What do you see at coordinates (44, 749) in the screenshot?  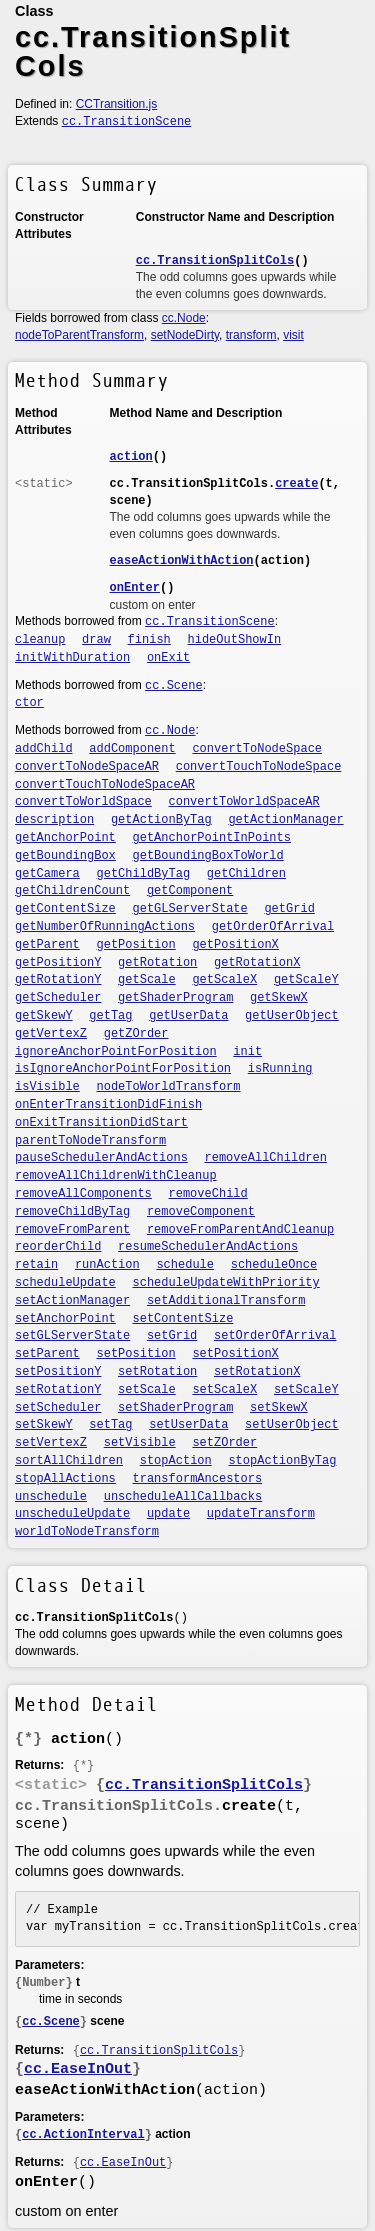 I see `addChild` at bounding box center [44, 749].